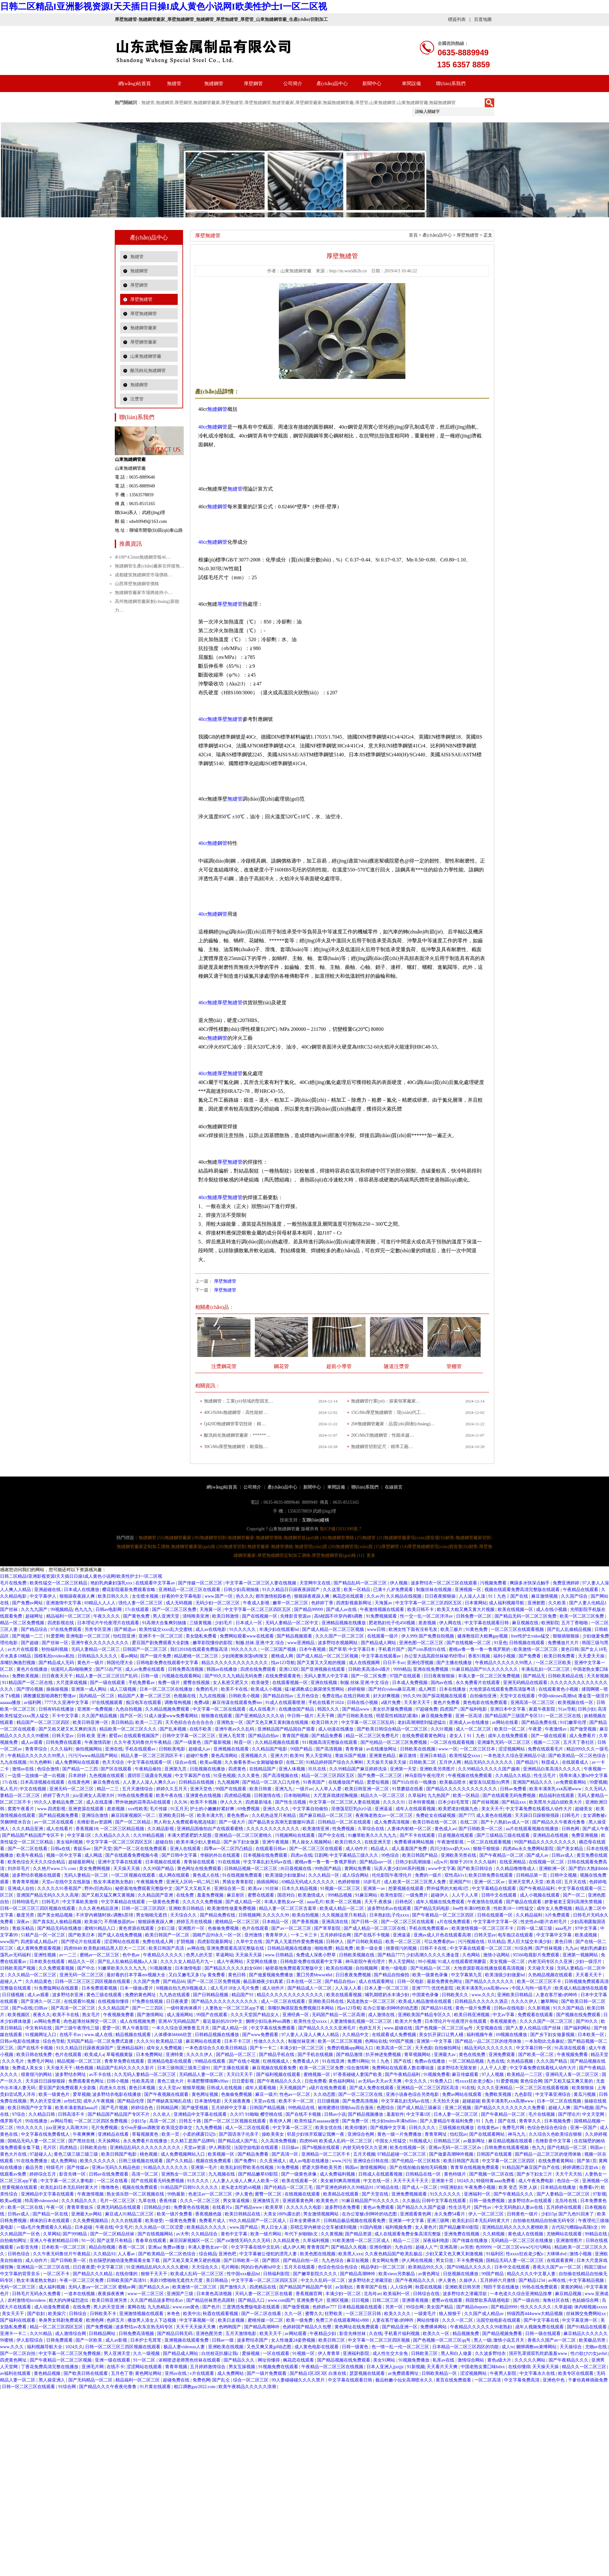 The image size is (609, 2576). Describe the element at coordinates (279, 1629) in the screenshot. I see `丰满少妇在线观看bd` at that location.